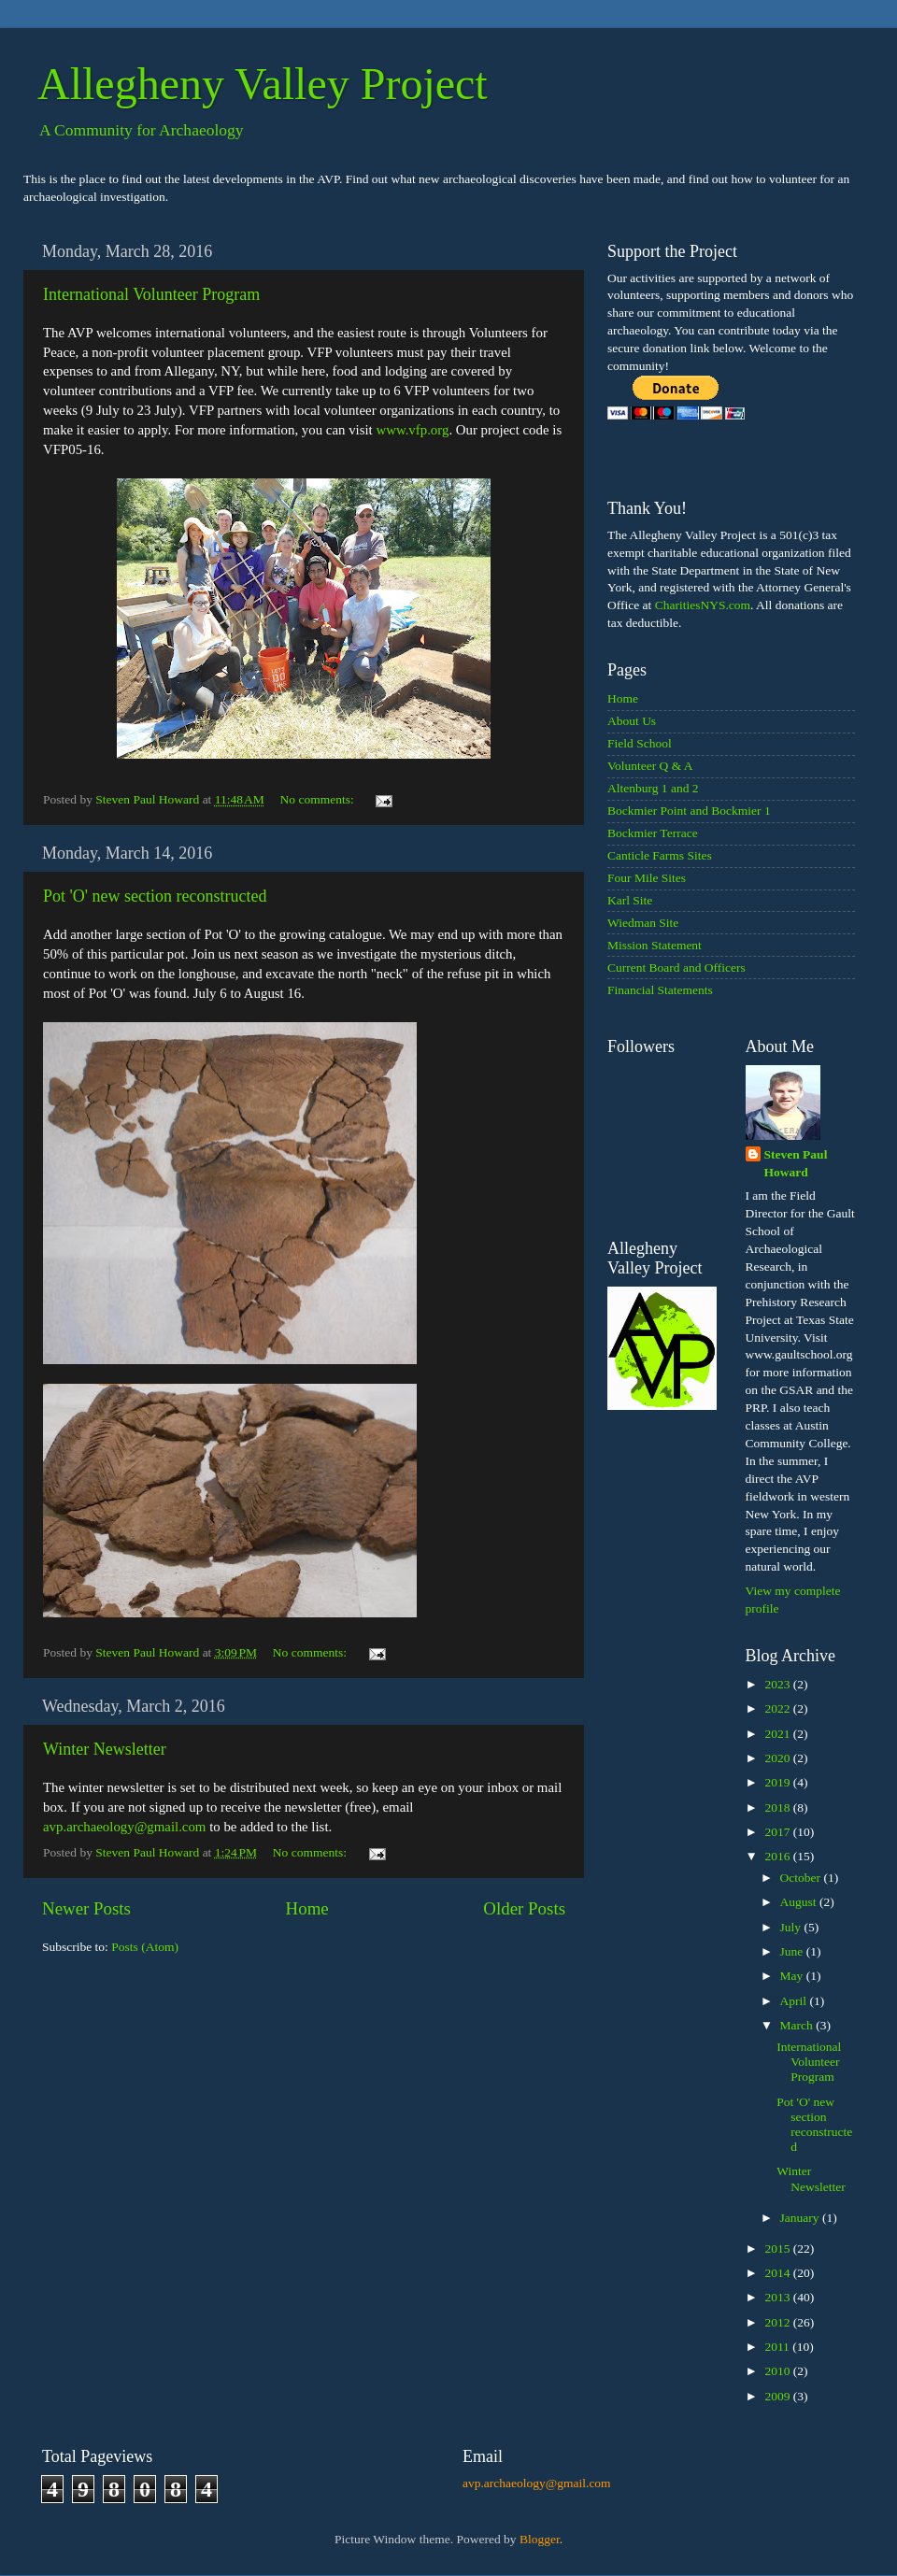  Describe the element at coordinates (801, 2218) in the screenshot. I see `January` at that location.